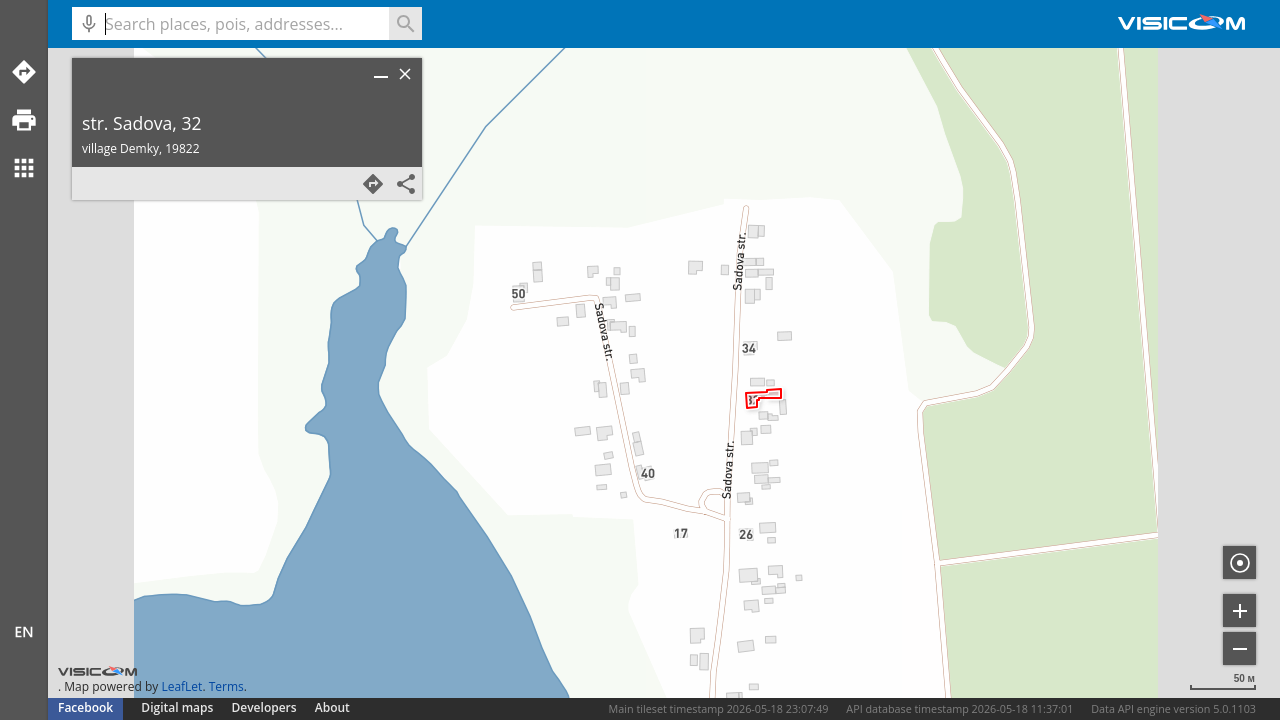 This screenshot has width=1280, height=720. Describe the element at coordinates (85, 707) in the screenshot. I see `Facebook` at that location.